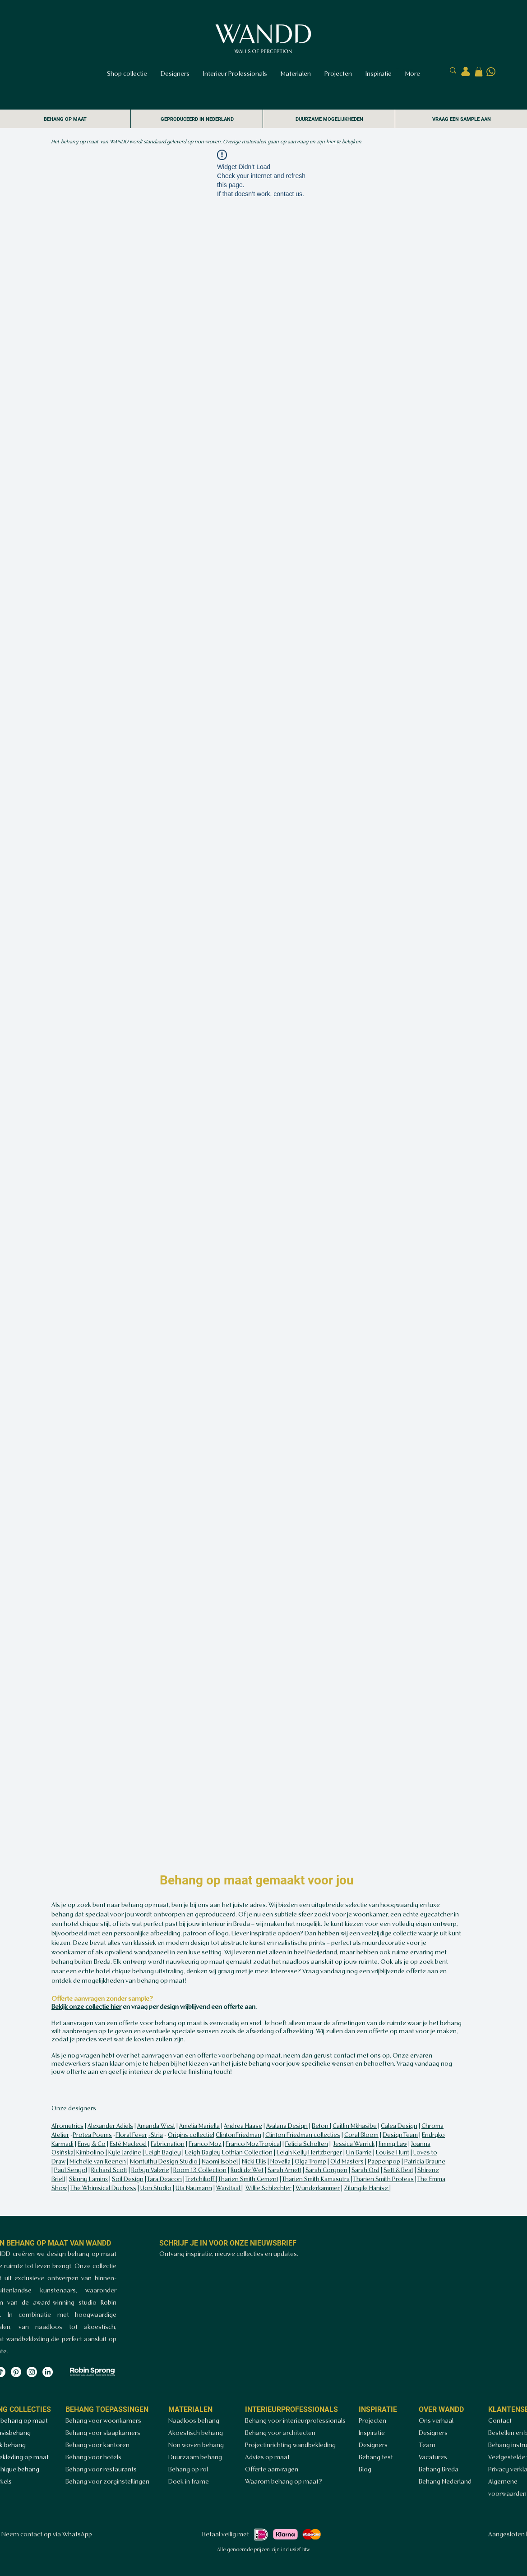 The image size is (527, 2576). I want to click on Wardtaal, so click(228, 2188).